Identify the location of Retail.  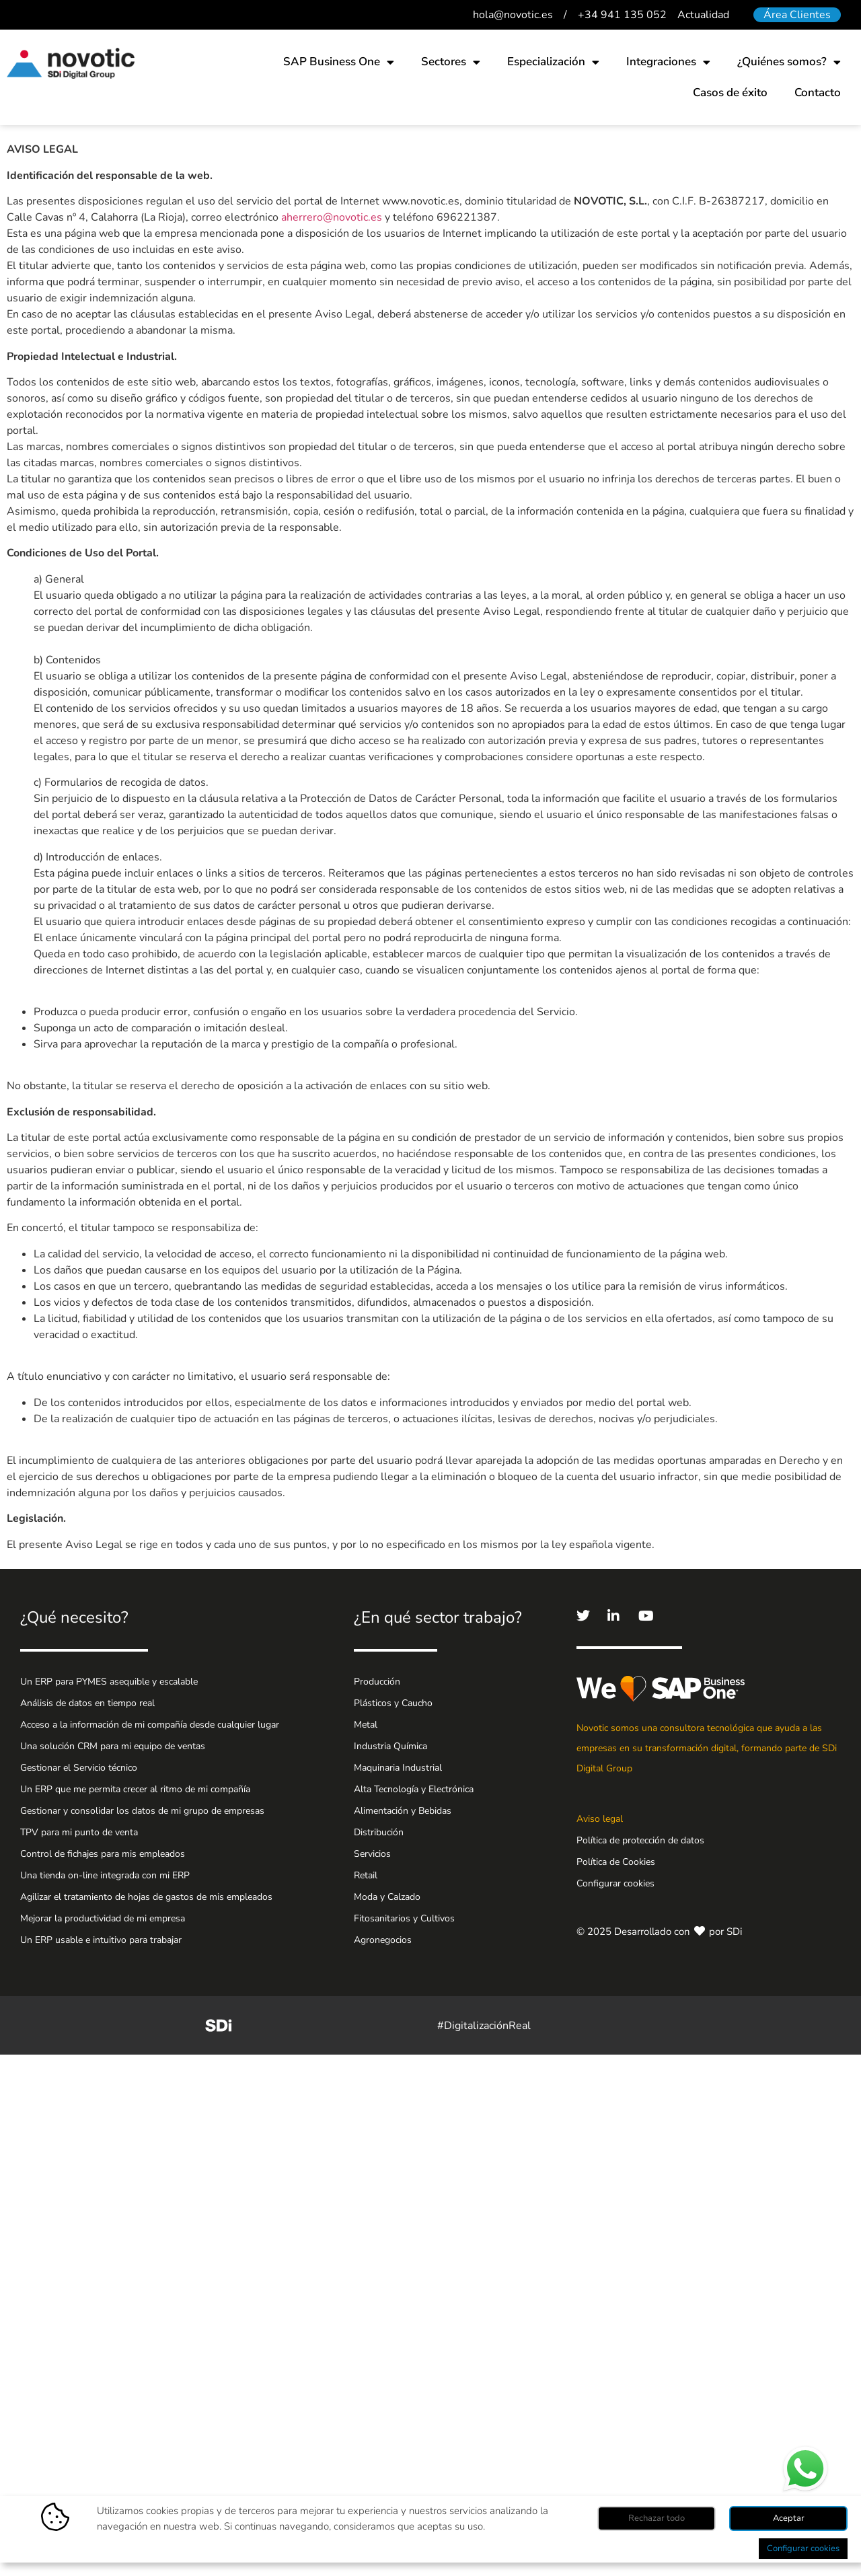
(365, 1875).